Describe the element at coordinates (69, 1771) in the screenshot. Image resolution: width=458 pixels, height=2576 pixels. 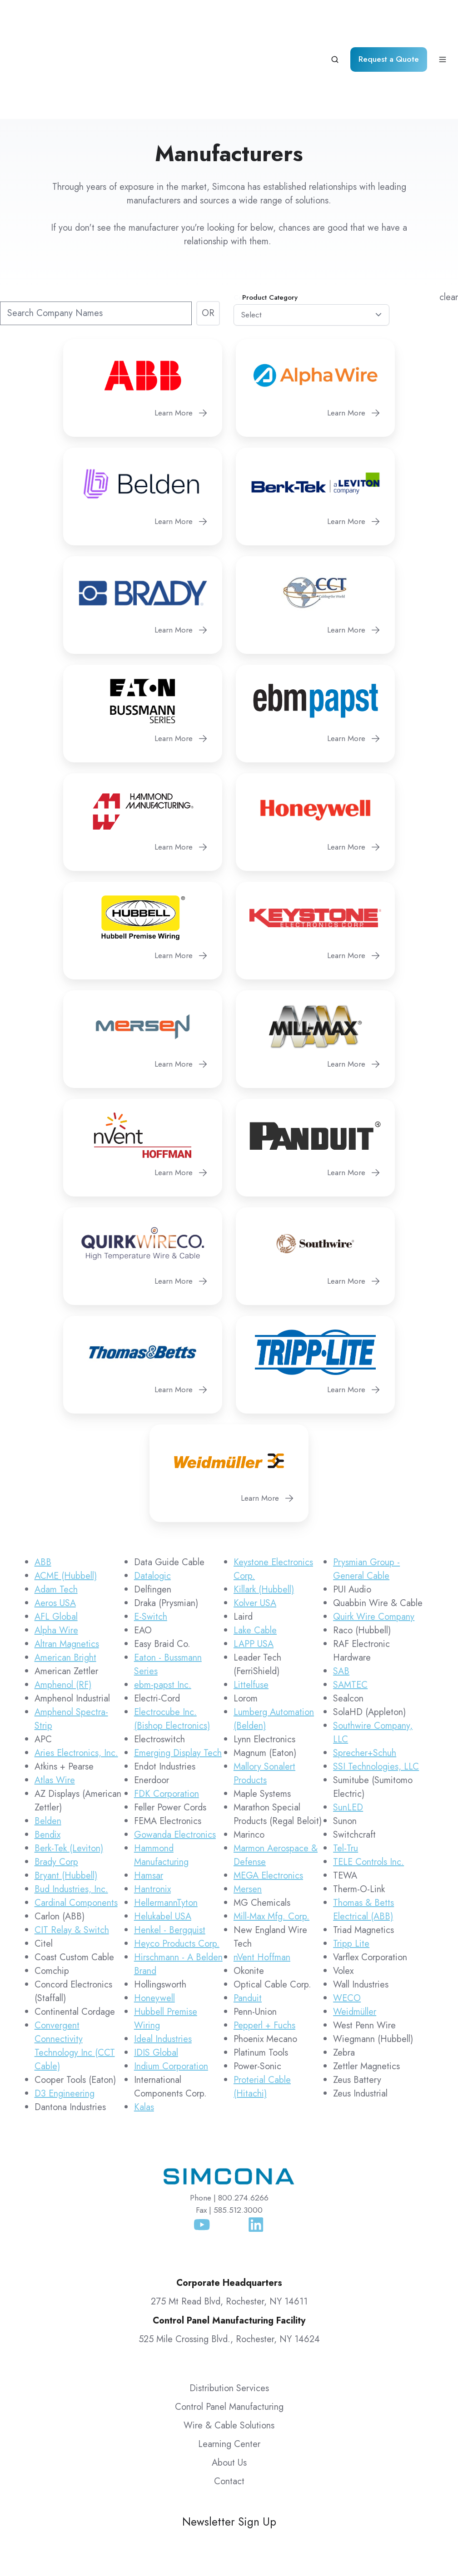
I see `Berk-Tek (Leviton)` at that location.